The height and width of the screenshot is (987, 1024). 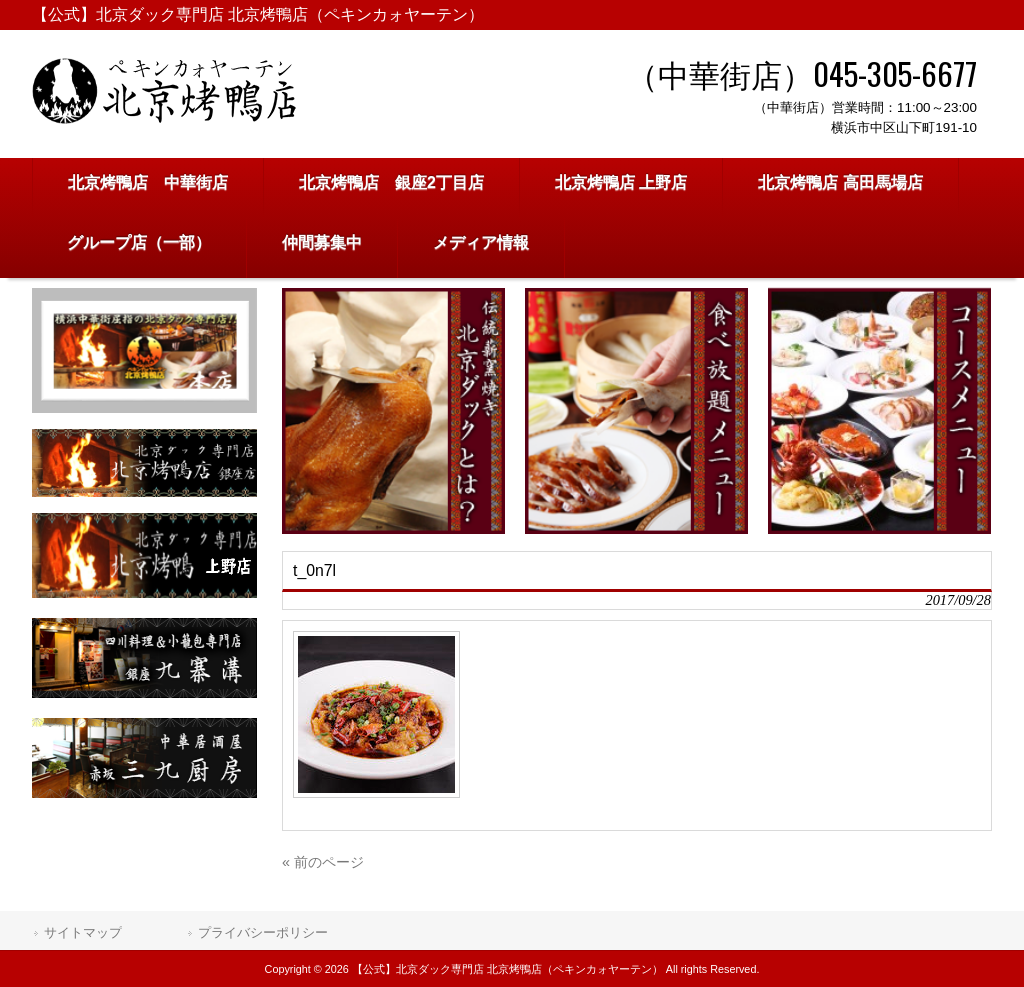 I want to click on サイトマップ, so click(x=83, y=932).